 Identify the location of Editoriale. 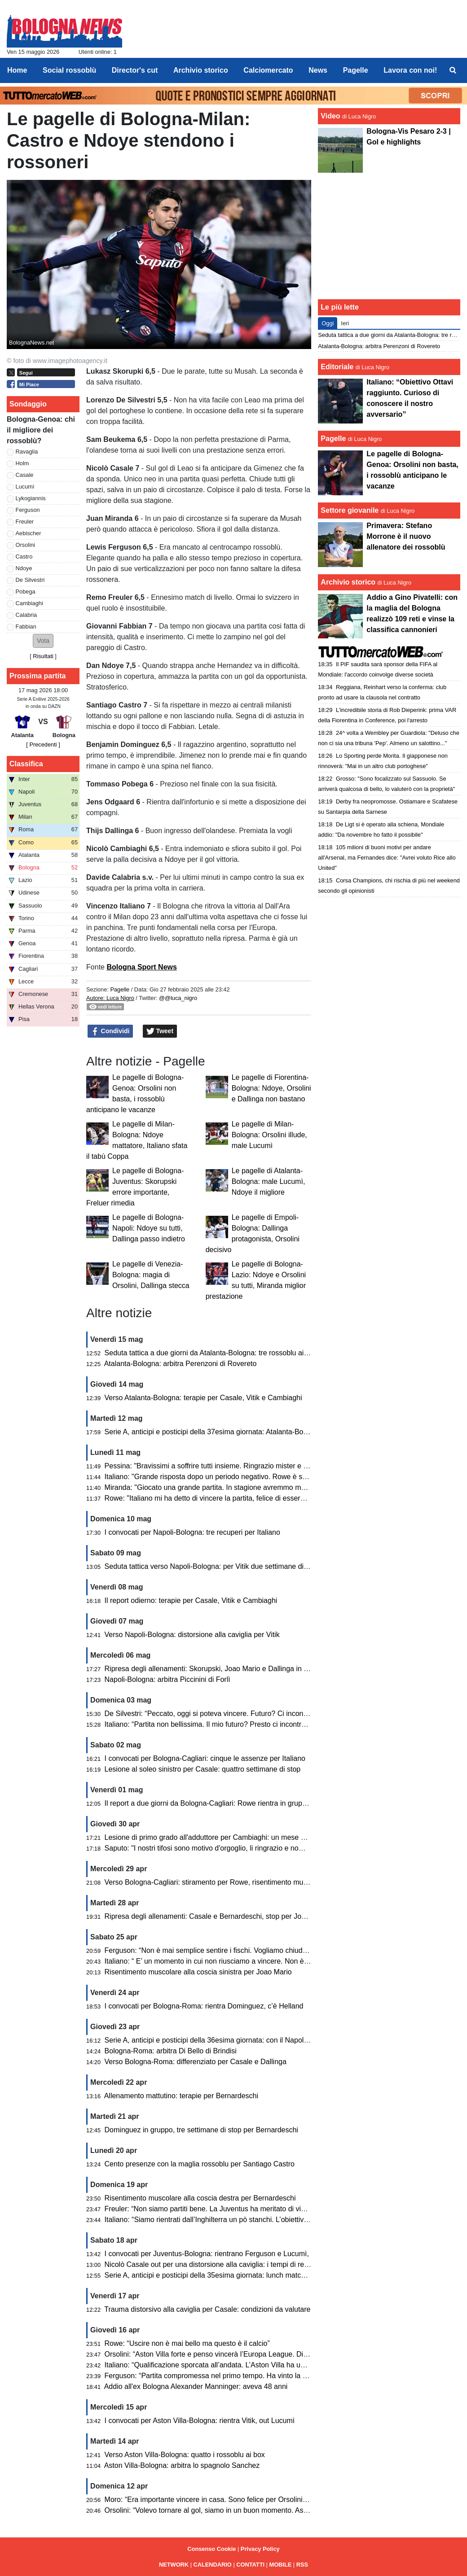
(337, 367).